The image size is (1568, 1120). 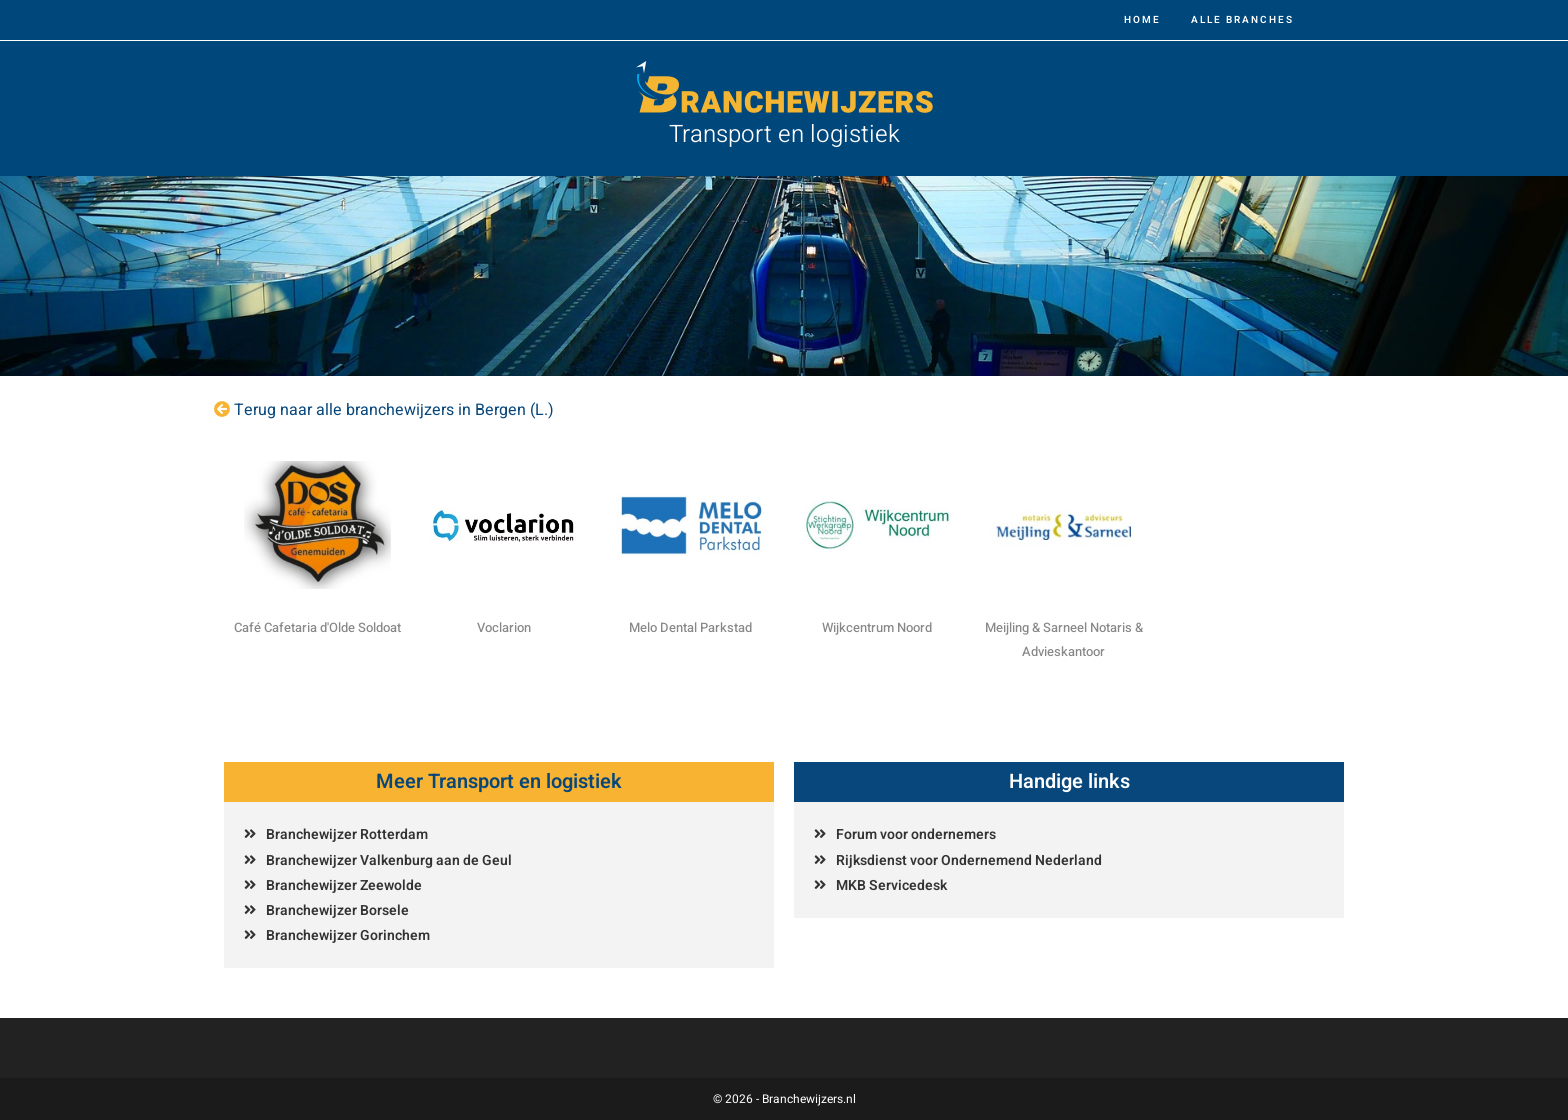 What do you see at coordinates (969, 860) in the screenshot?
I see `Rijksdienst voor Ondernemend Nederland` at bounding box center [969, 860].